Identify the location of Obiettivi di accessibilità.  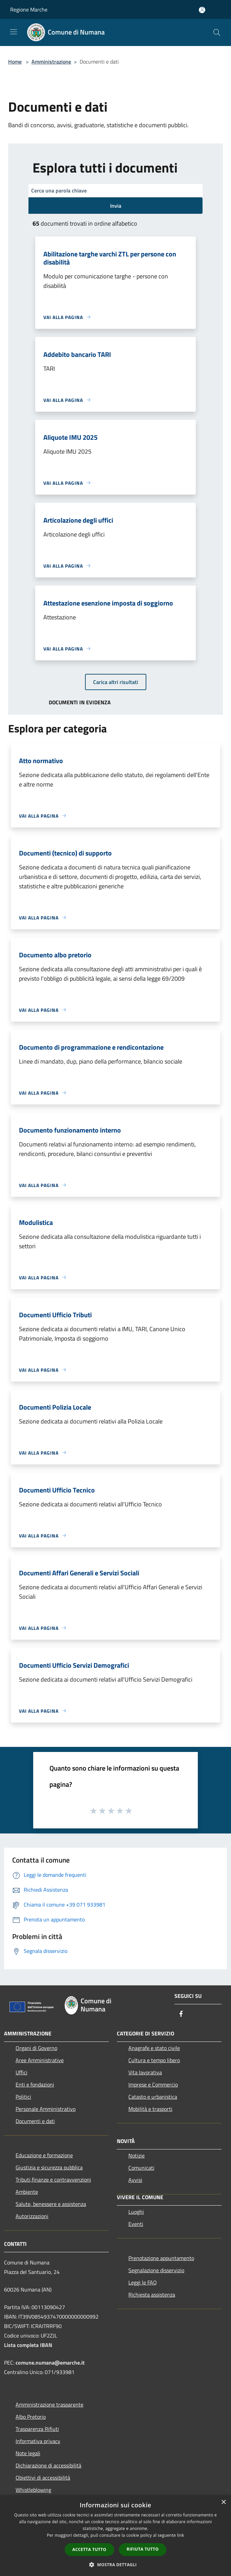
(43, 2478).